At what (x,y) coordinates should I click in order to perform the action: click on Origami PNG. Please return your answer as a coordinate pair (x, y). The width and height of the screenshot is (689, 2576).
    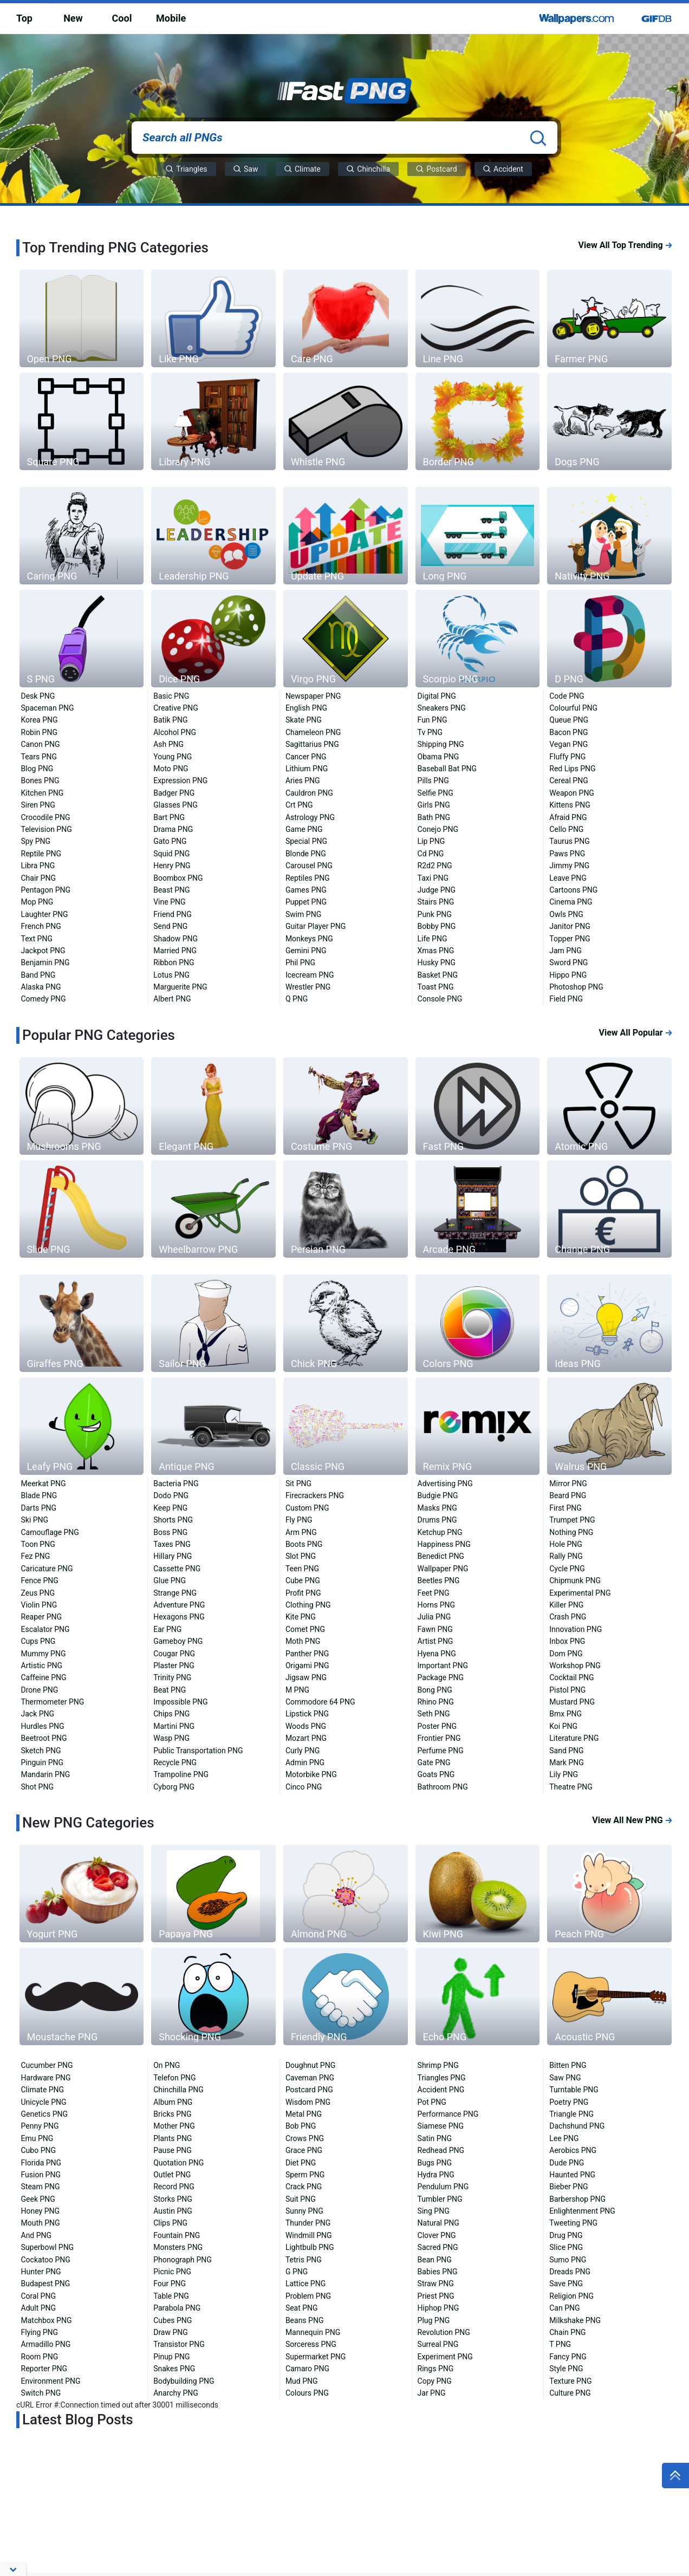
    Looking at the image, I should click on (307, 1665).